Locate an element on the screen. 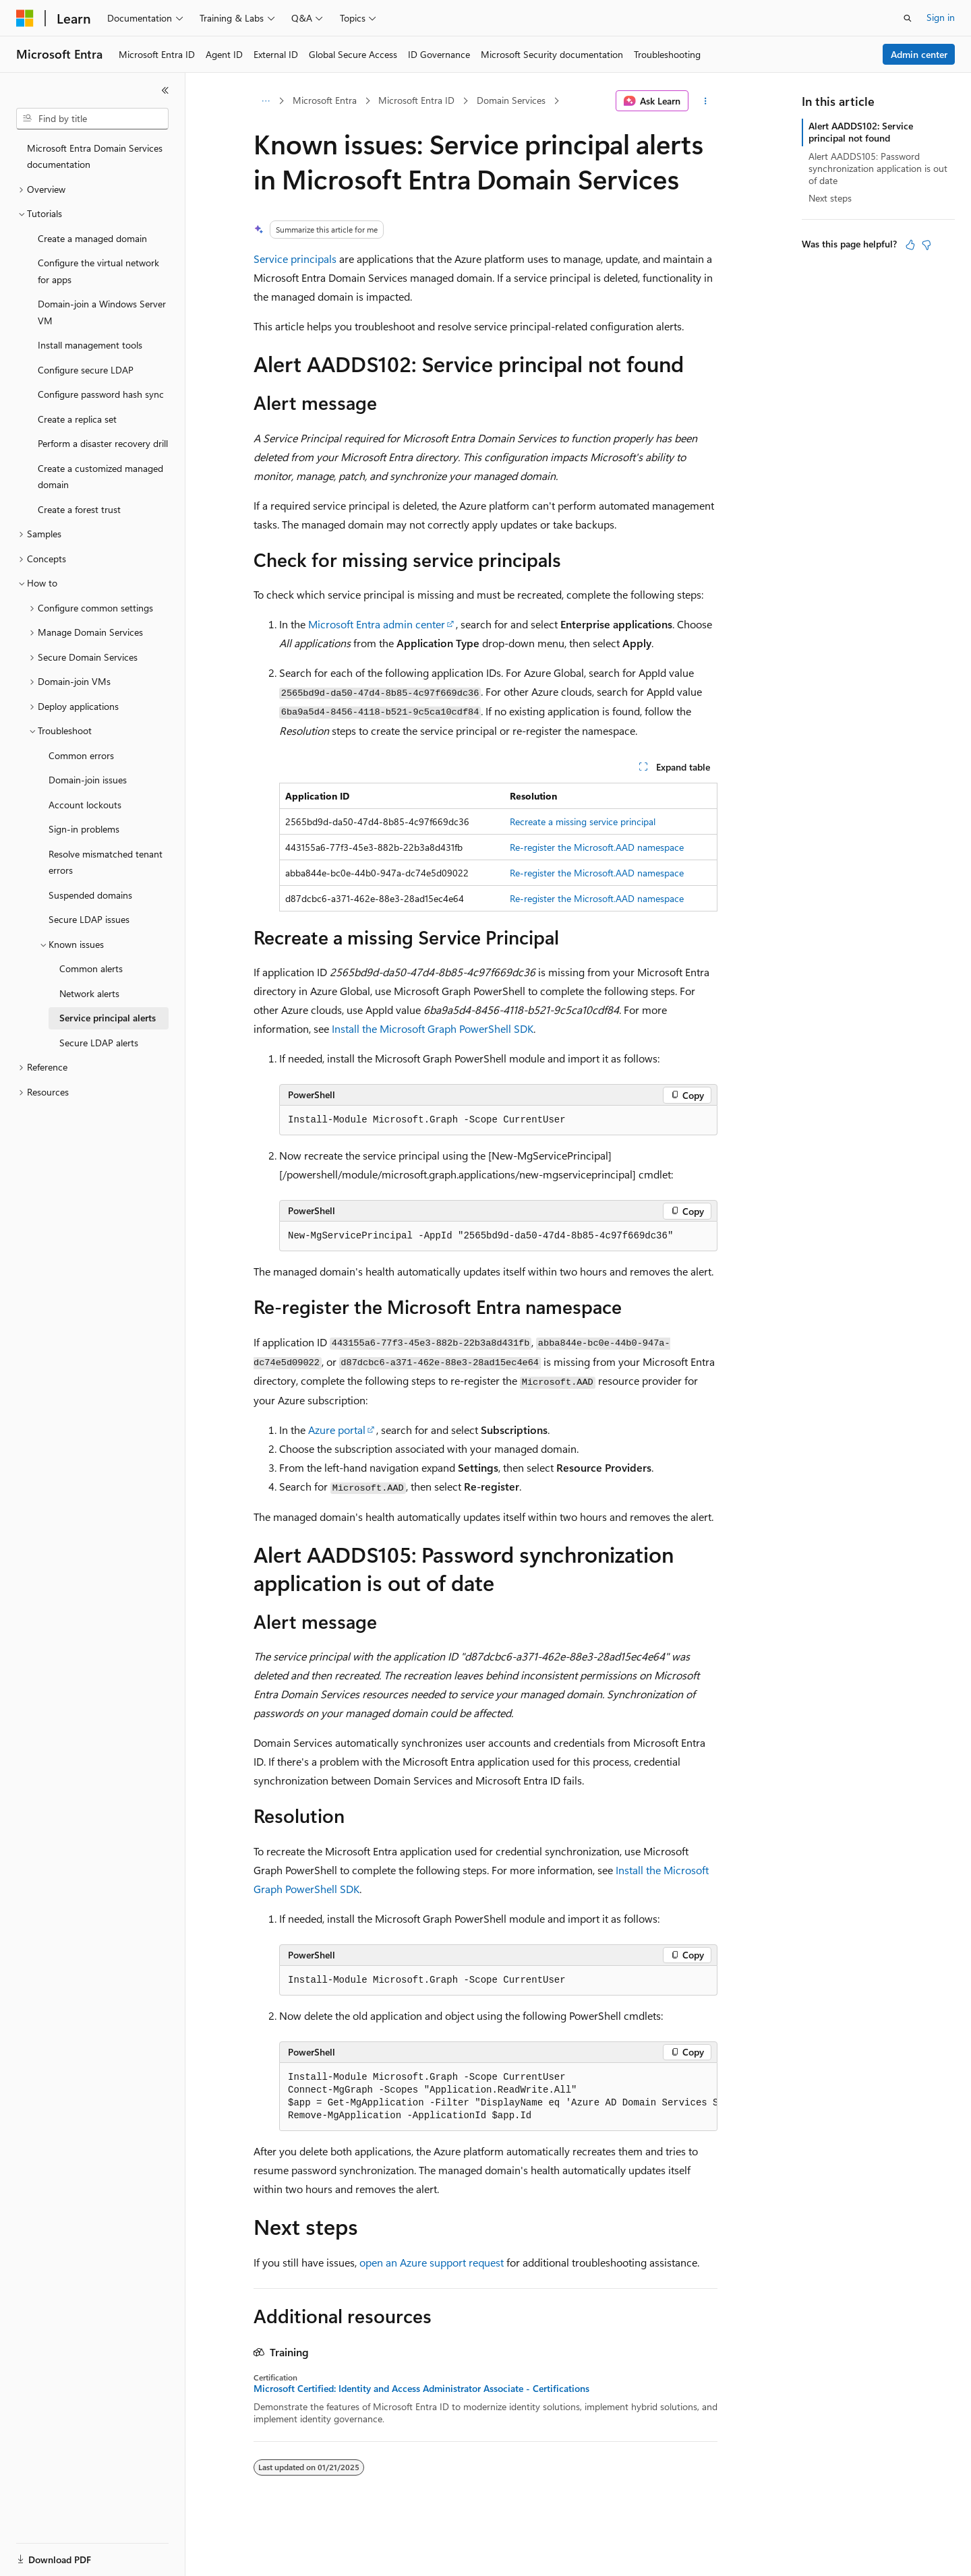 The width and height of the screenshot is (971, 2576). Alert AADDS105: Password synchronization application is out of date is located at coordinates (877, 168).